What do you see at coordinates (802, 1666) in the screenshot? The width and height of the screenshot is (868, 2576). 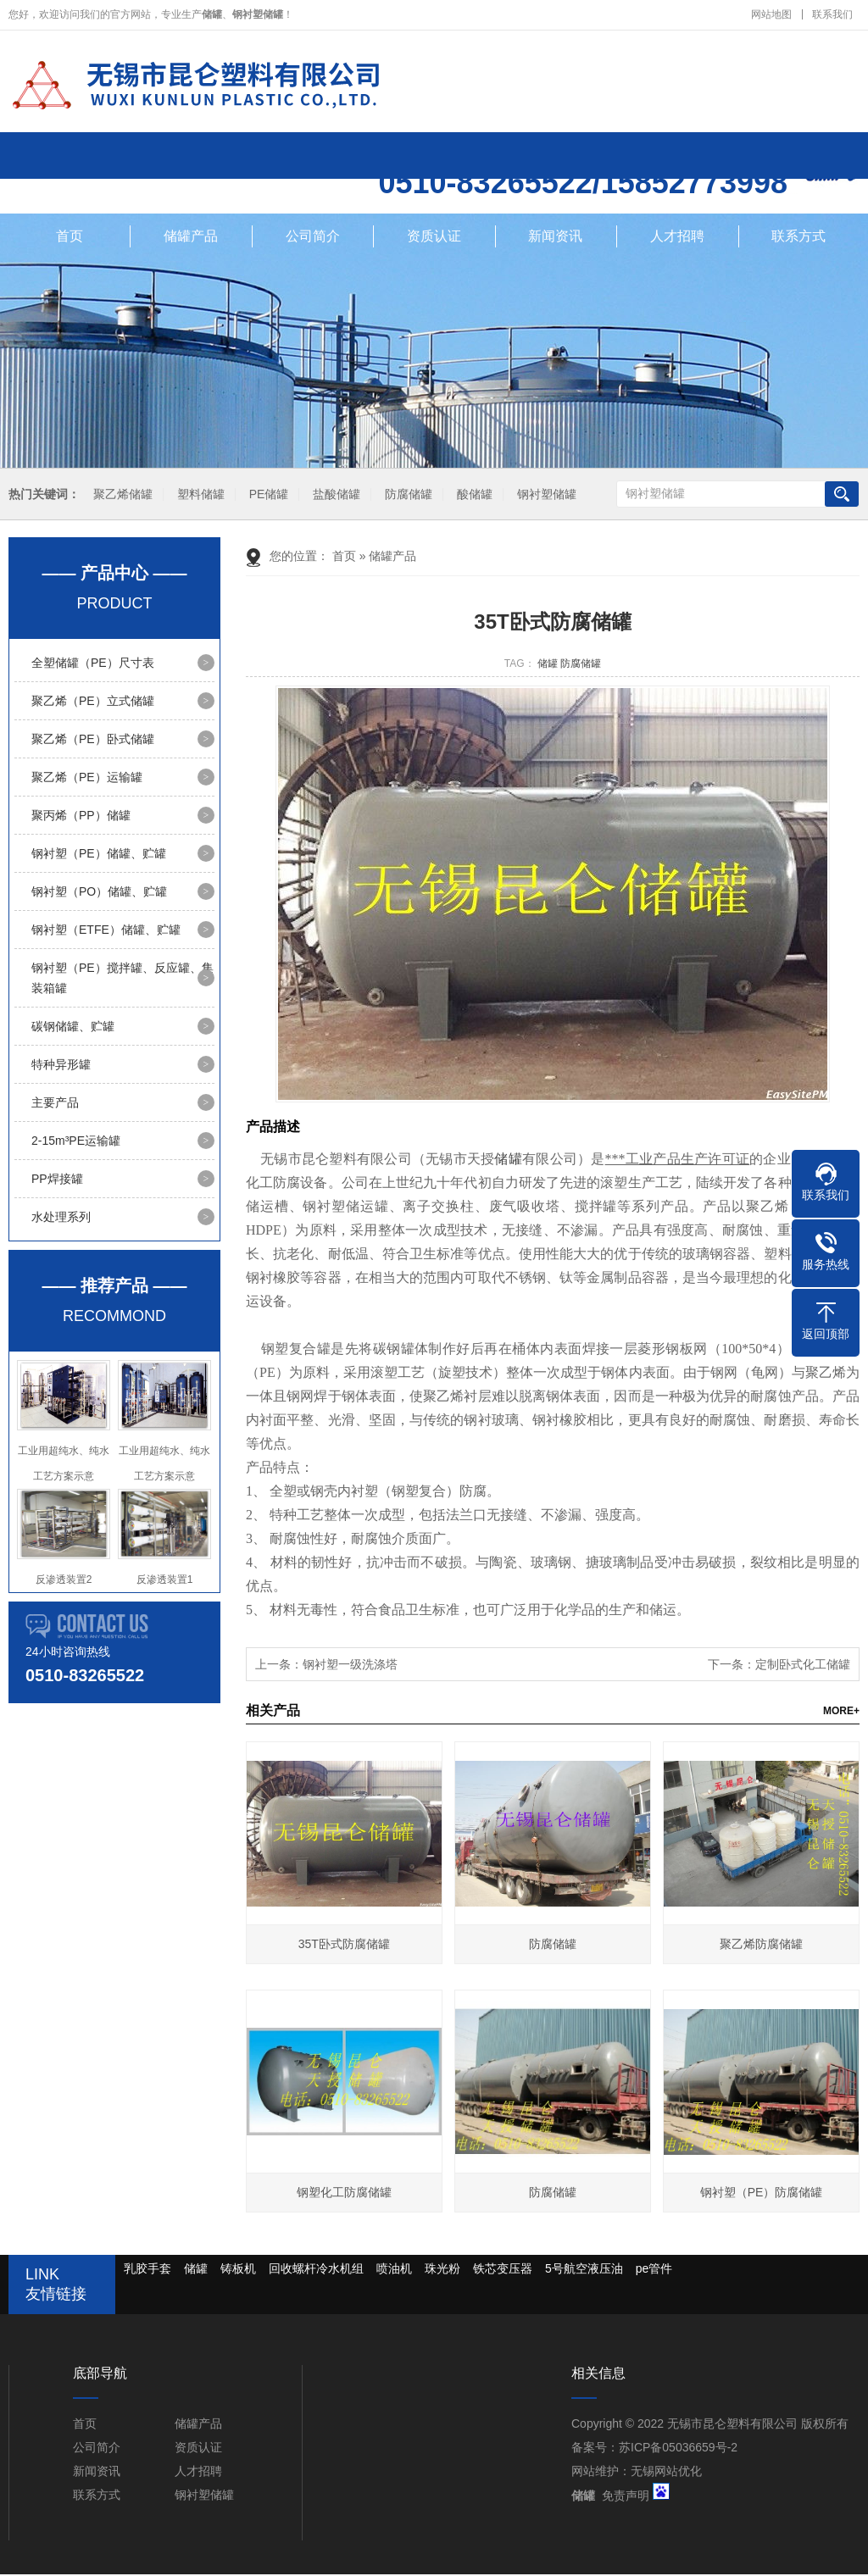 I see `定制卧式化工储罐` at bounding box center [802, 1666].